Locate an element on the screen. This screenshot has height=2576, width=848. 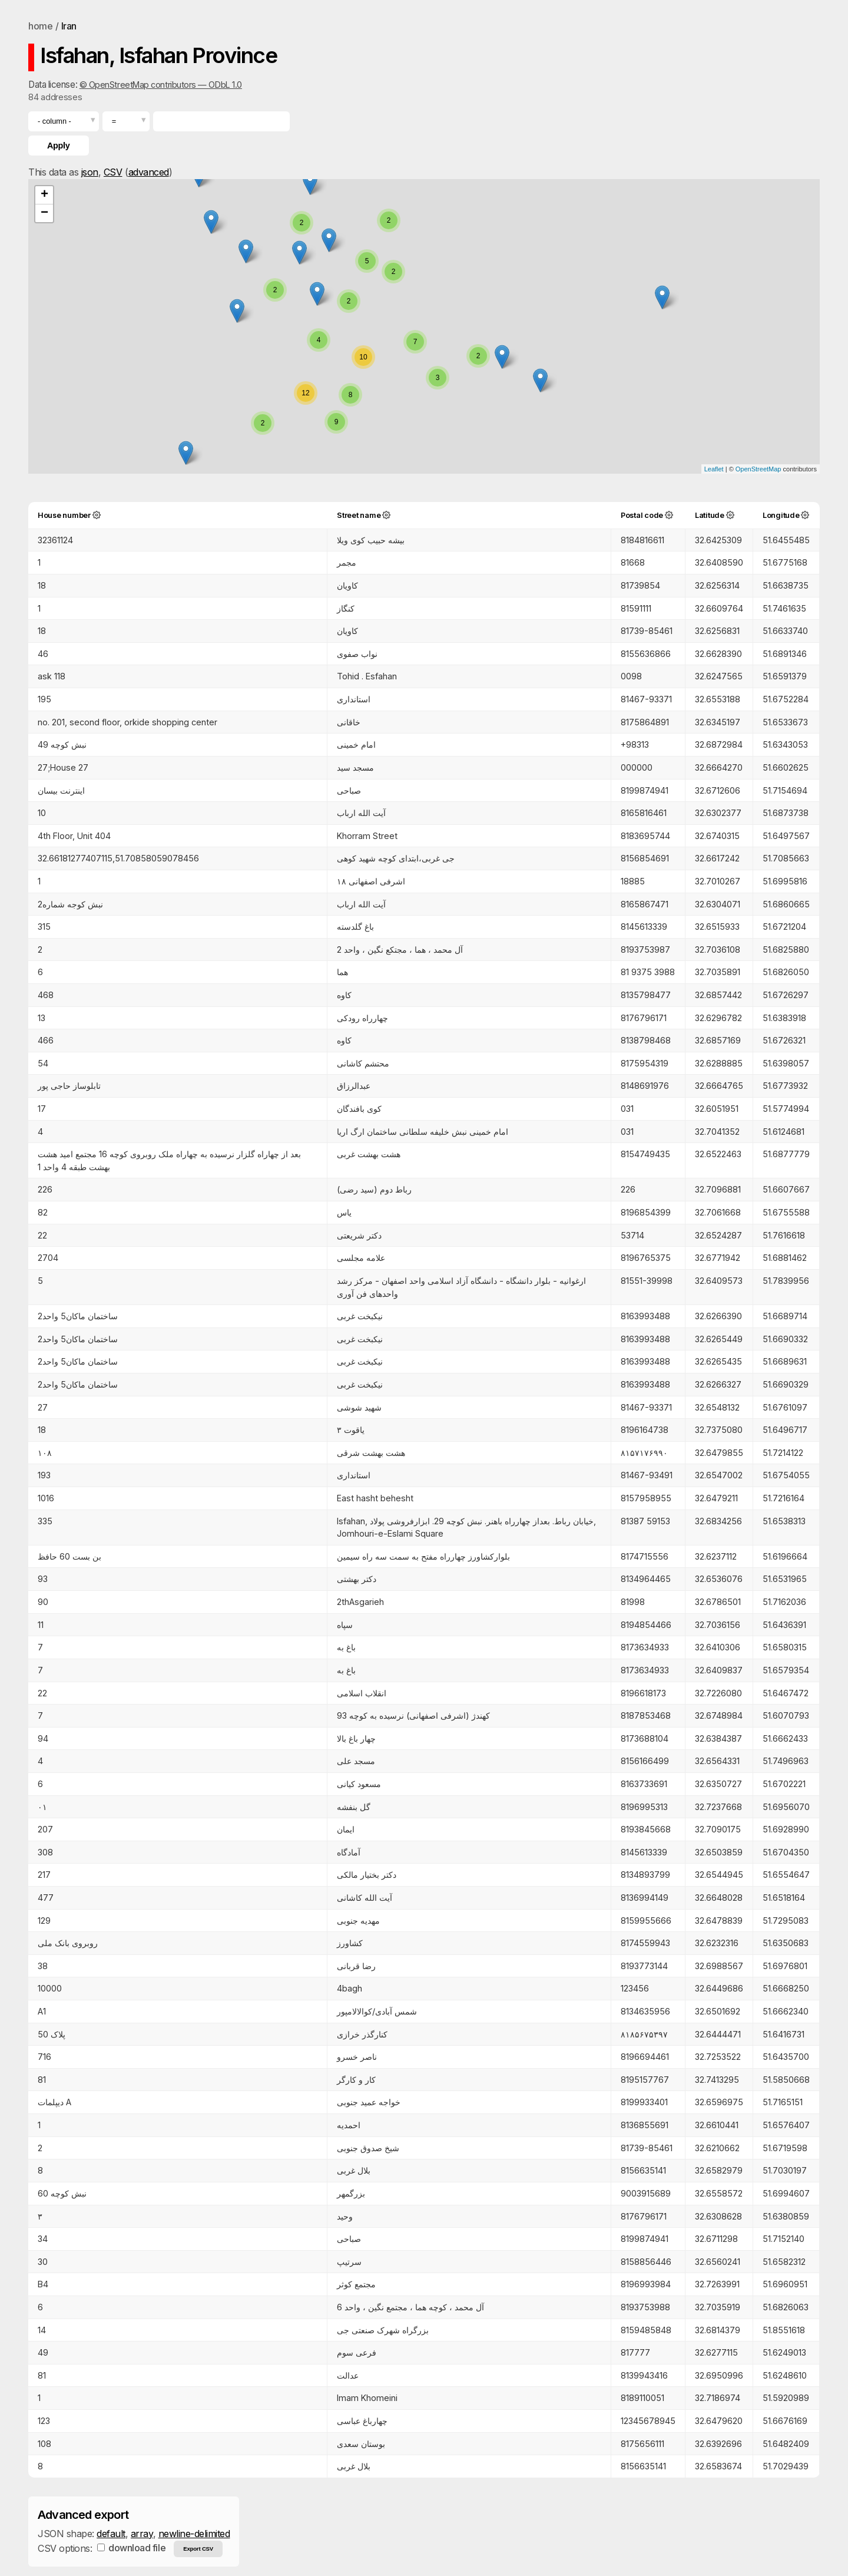
Leaflet is located at coordinates (714, 469).